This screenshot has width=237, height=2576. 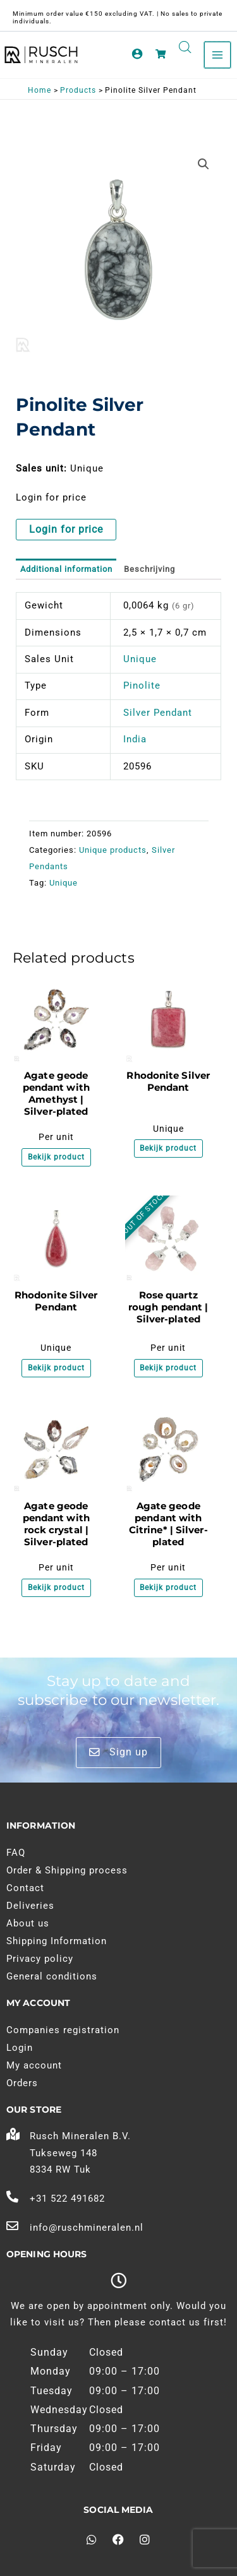 I want to click on Bekijk product [Meer informatie over 'Agaat geode hanger met Citrien* | Verzilverd'], so click(x=168, y=1587).